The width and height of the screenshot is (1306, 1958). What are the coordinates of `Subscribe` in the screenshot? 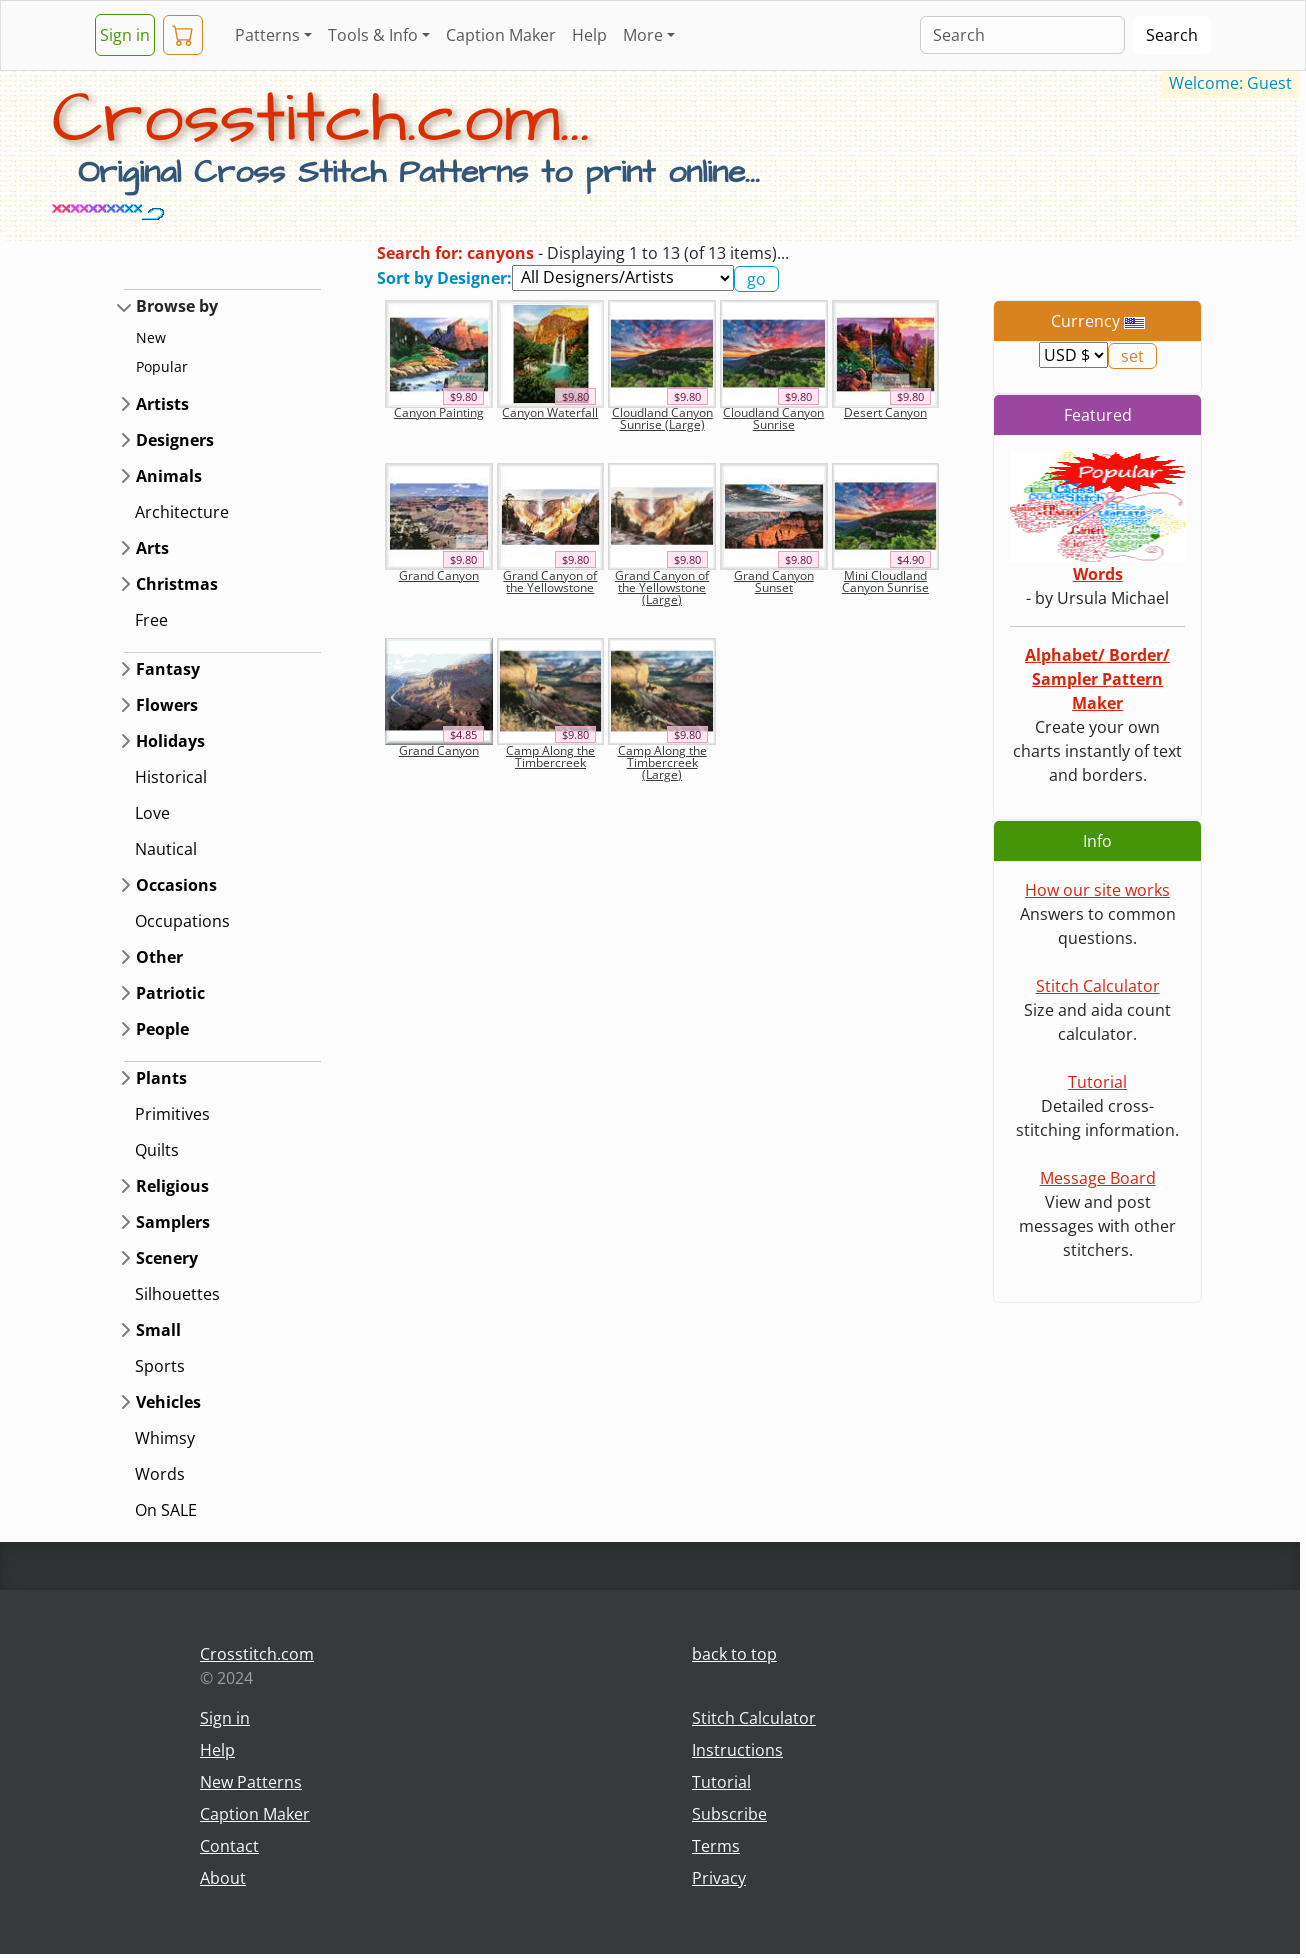 It's located at (729, 1814).